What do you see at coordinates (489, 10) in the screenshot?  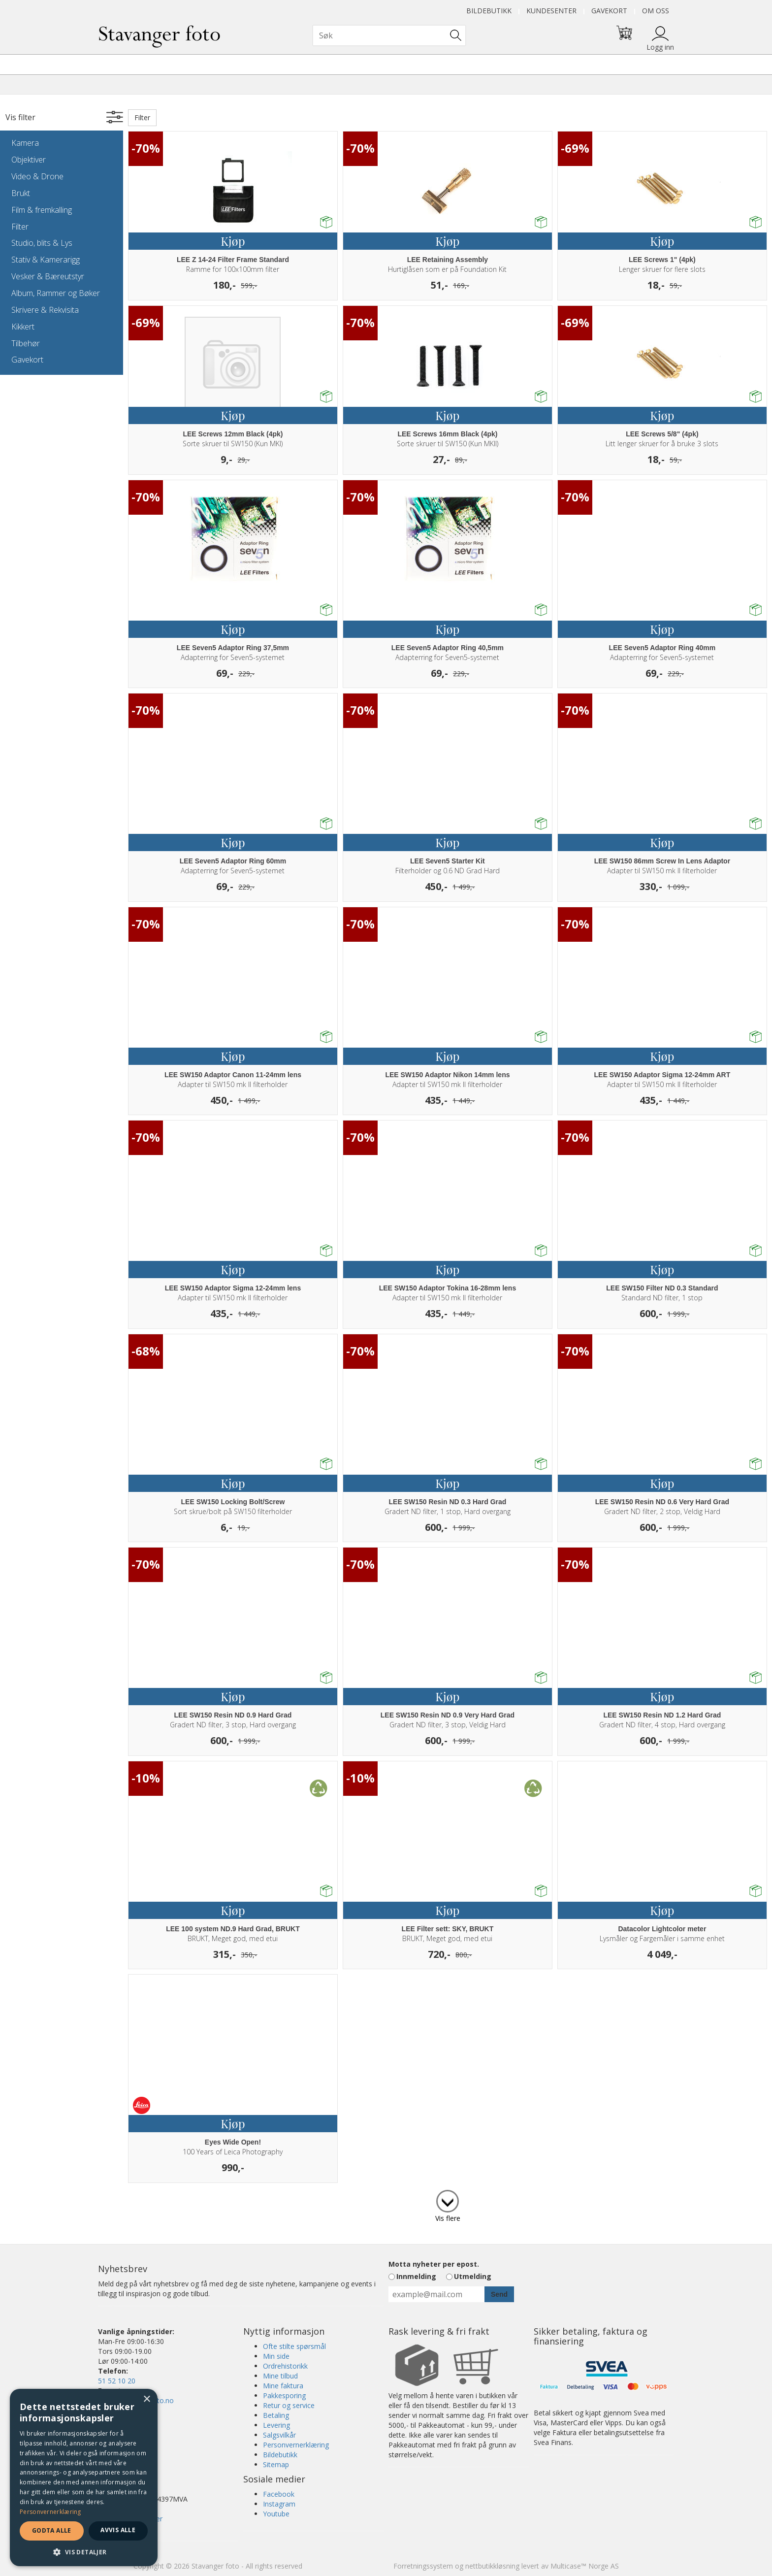 I see `Bildebutikk` at bounding box center [489, 10].